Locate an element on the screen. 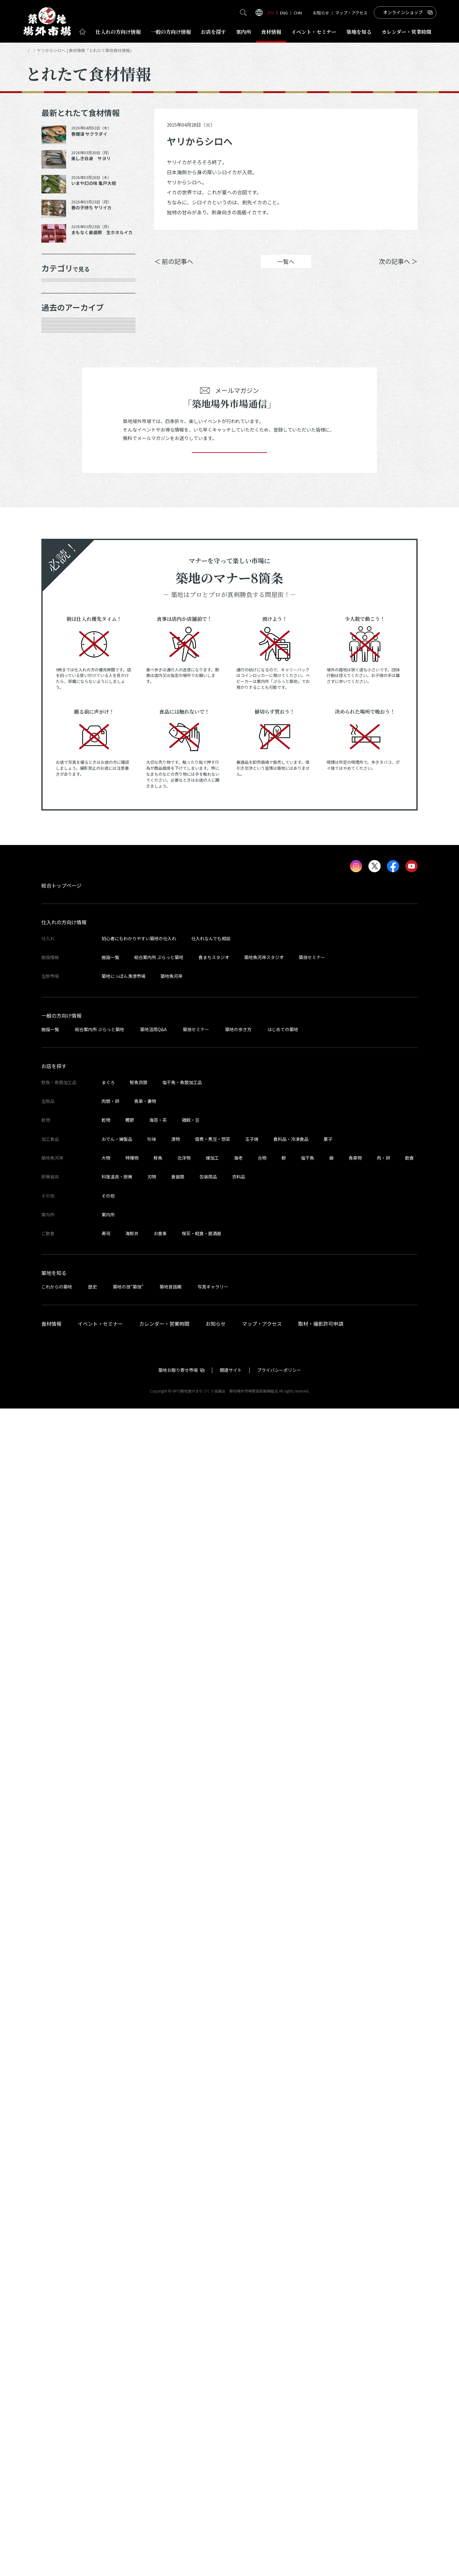 This screenshot has width=459, height=2576. 2022年7月 is located at coordinates (61, 1405).